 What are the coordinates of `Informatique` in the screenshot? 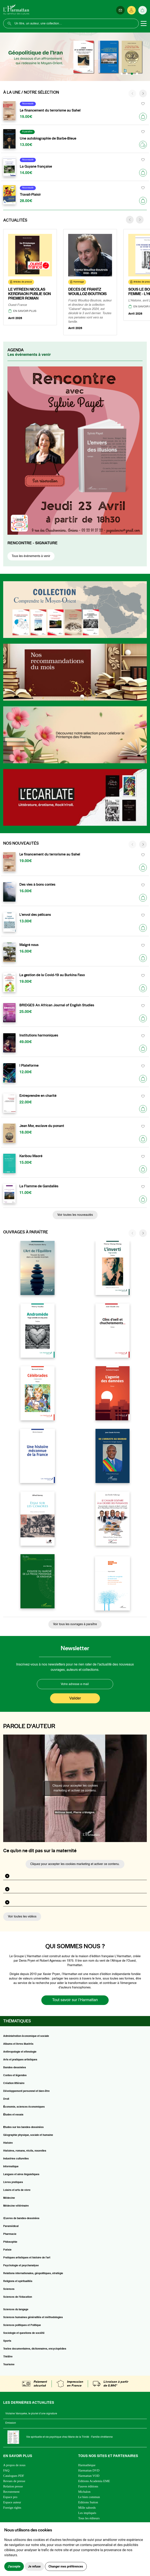 It's located at (11, 2166).